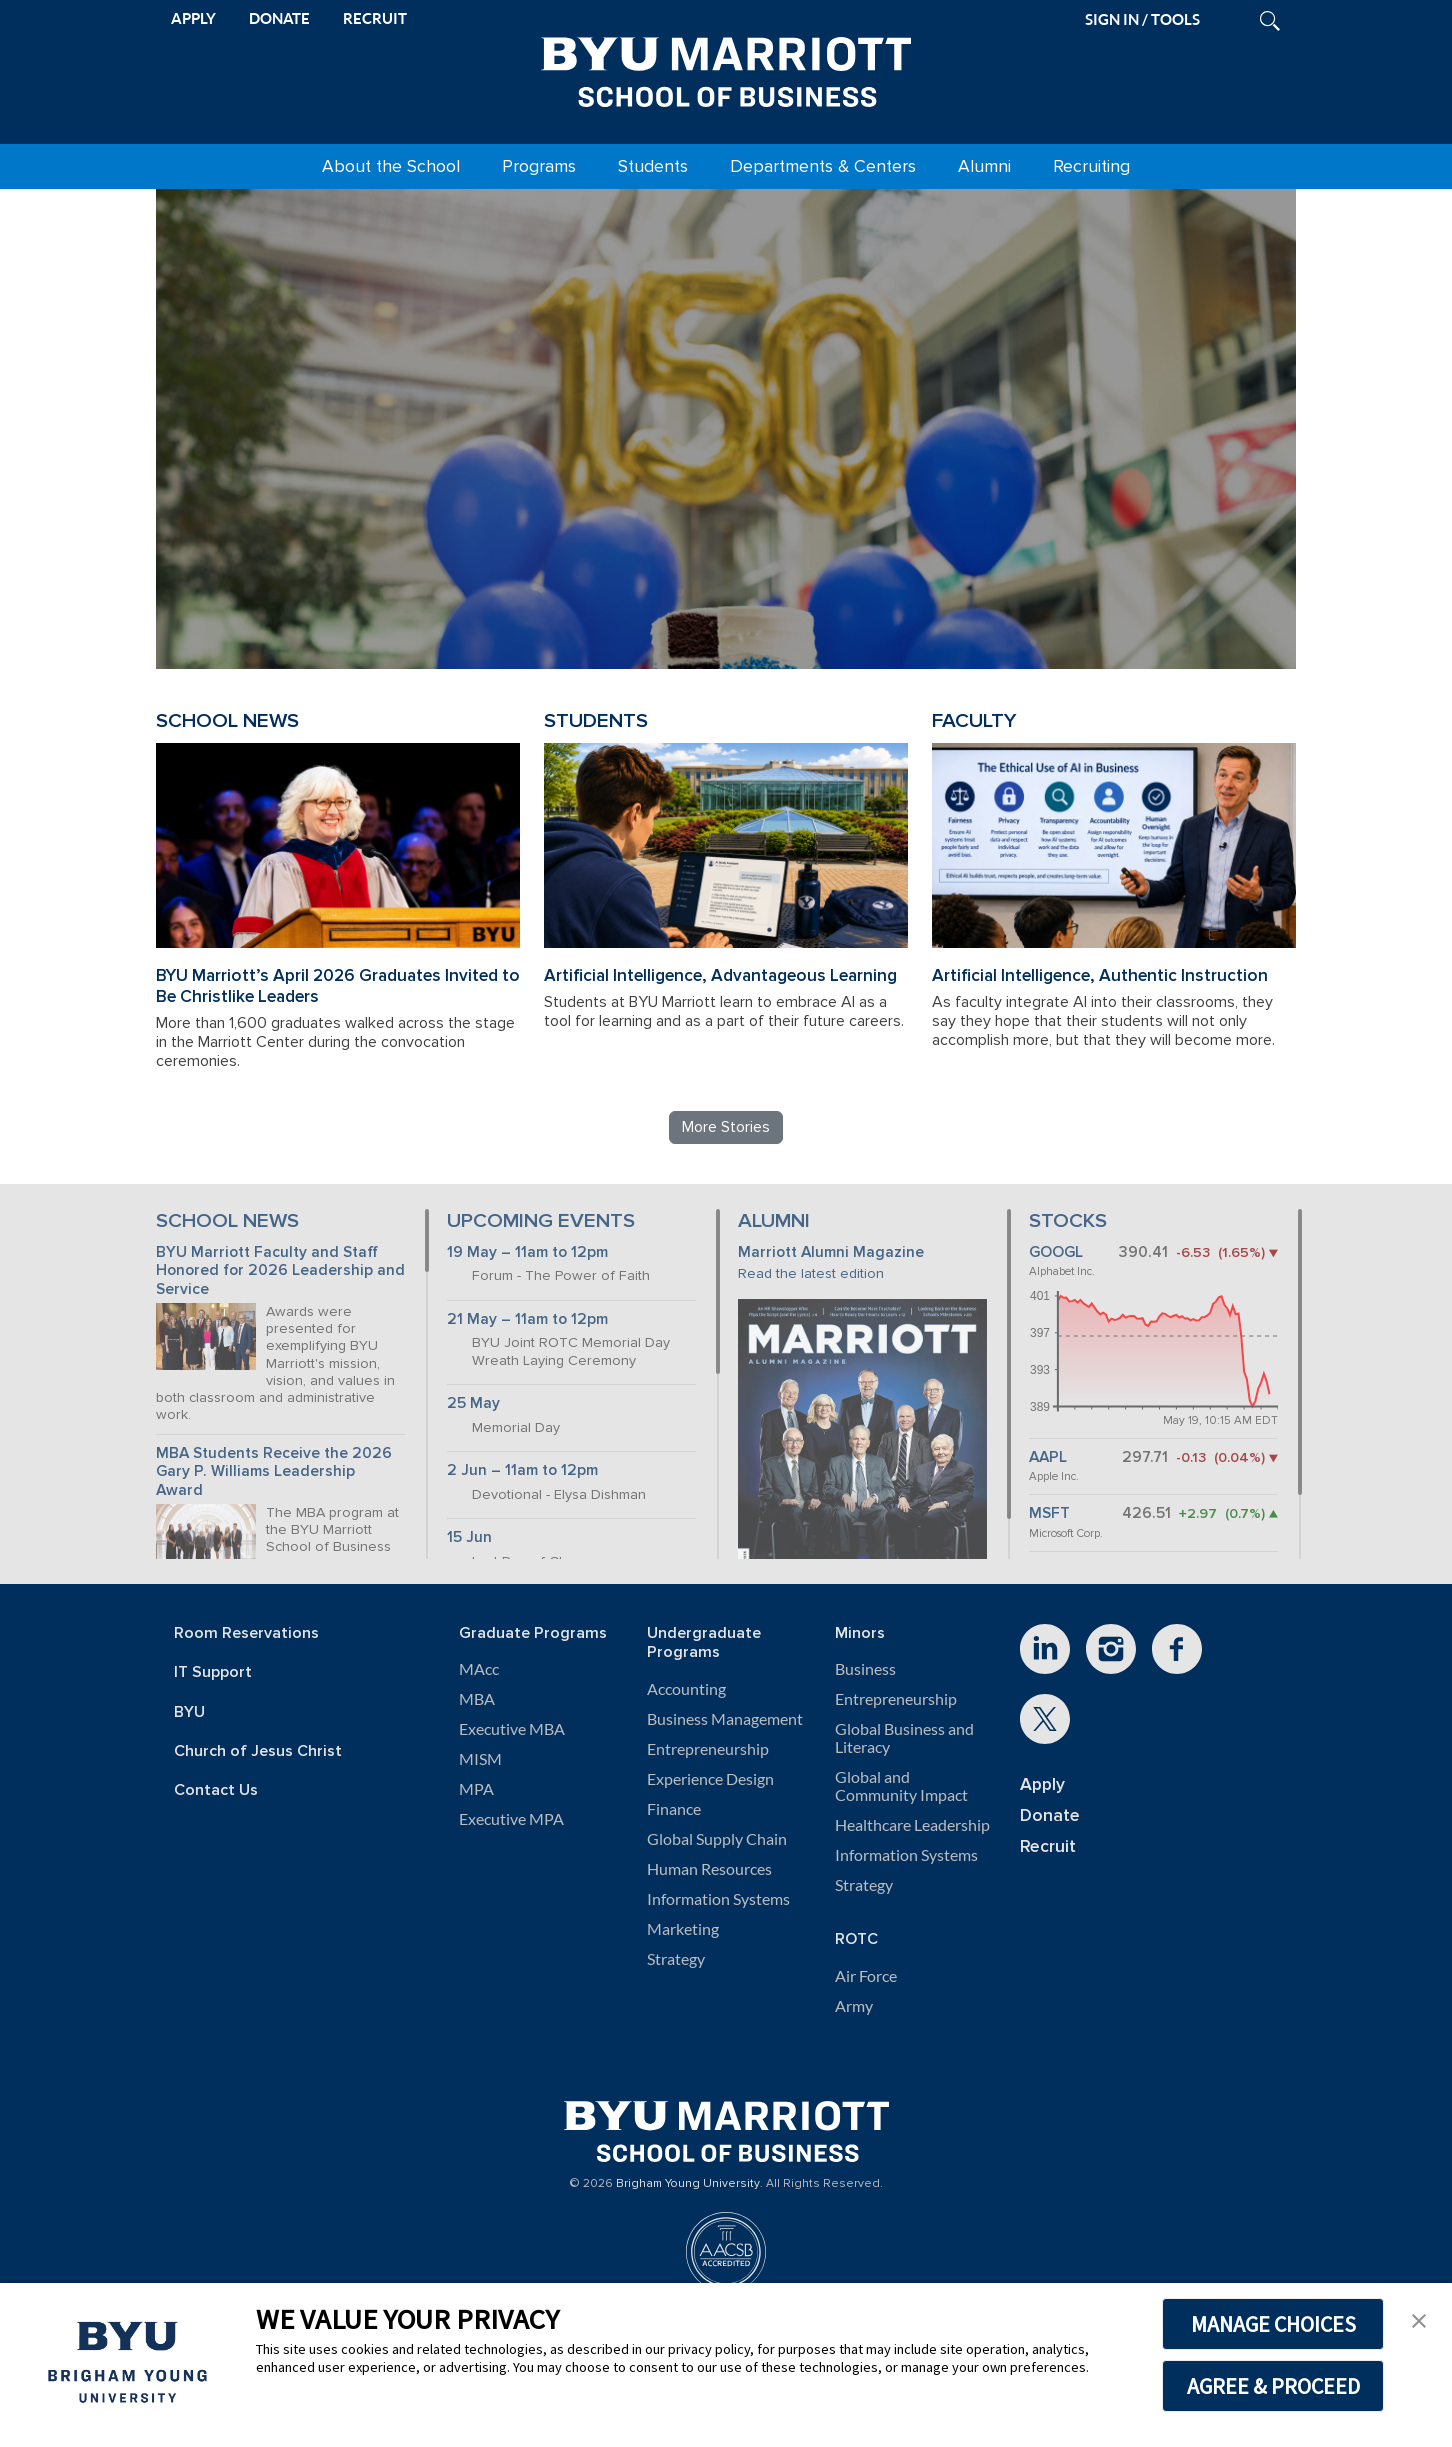 This screenshot has height=2447, width=1452. Describe the element at coordinates (676, 1959) in the screenshot. I see `Strategy` at that location.